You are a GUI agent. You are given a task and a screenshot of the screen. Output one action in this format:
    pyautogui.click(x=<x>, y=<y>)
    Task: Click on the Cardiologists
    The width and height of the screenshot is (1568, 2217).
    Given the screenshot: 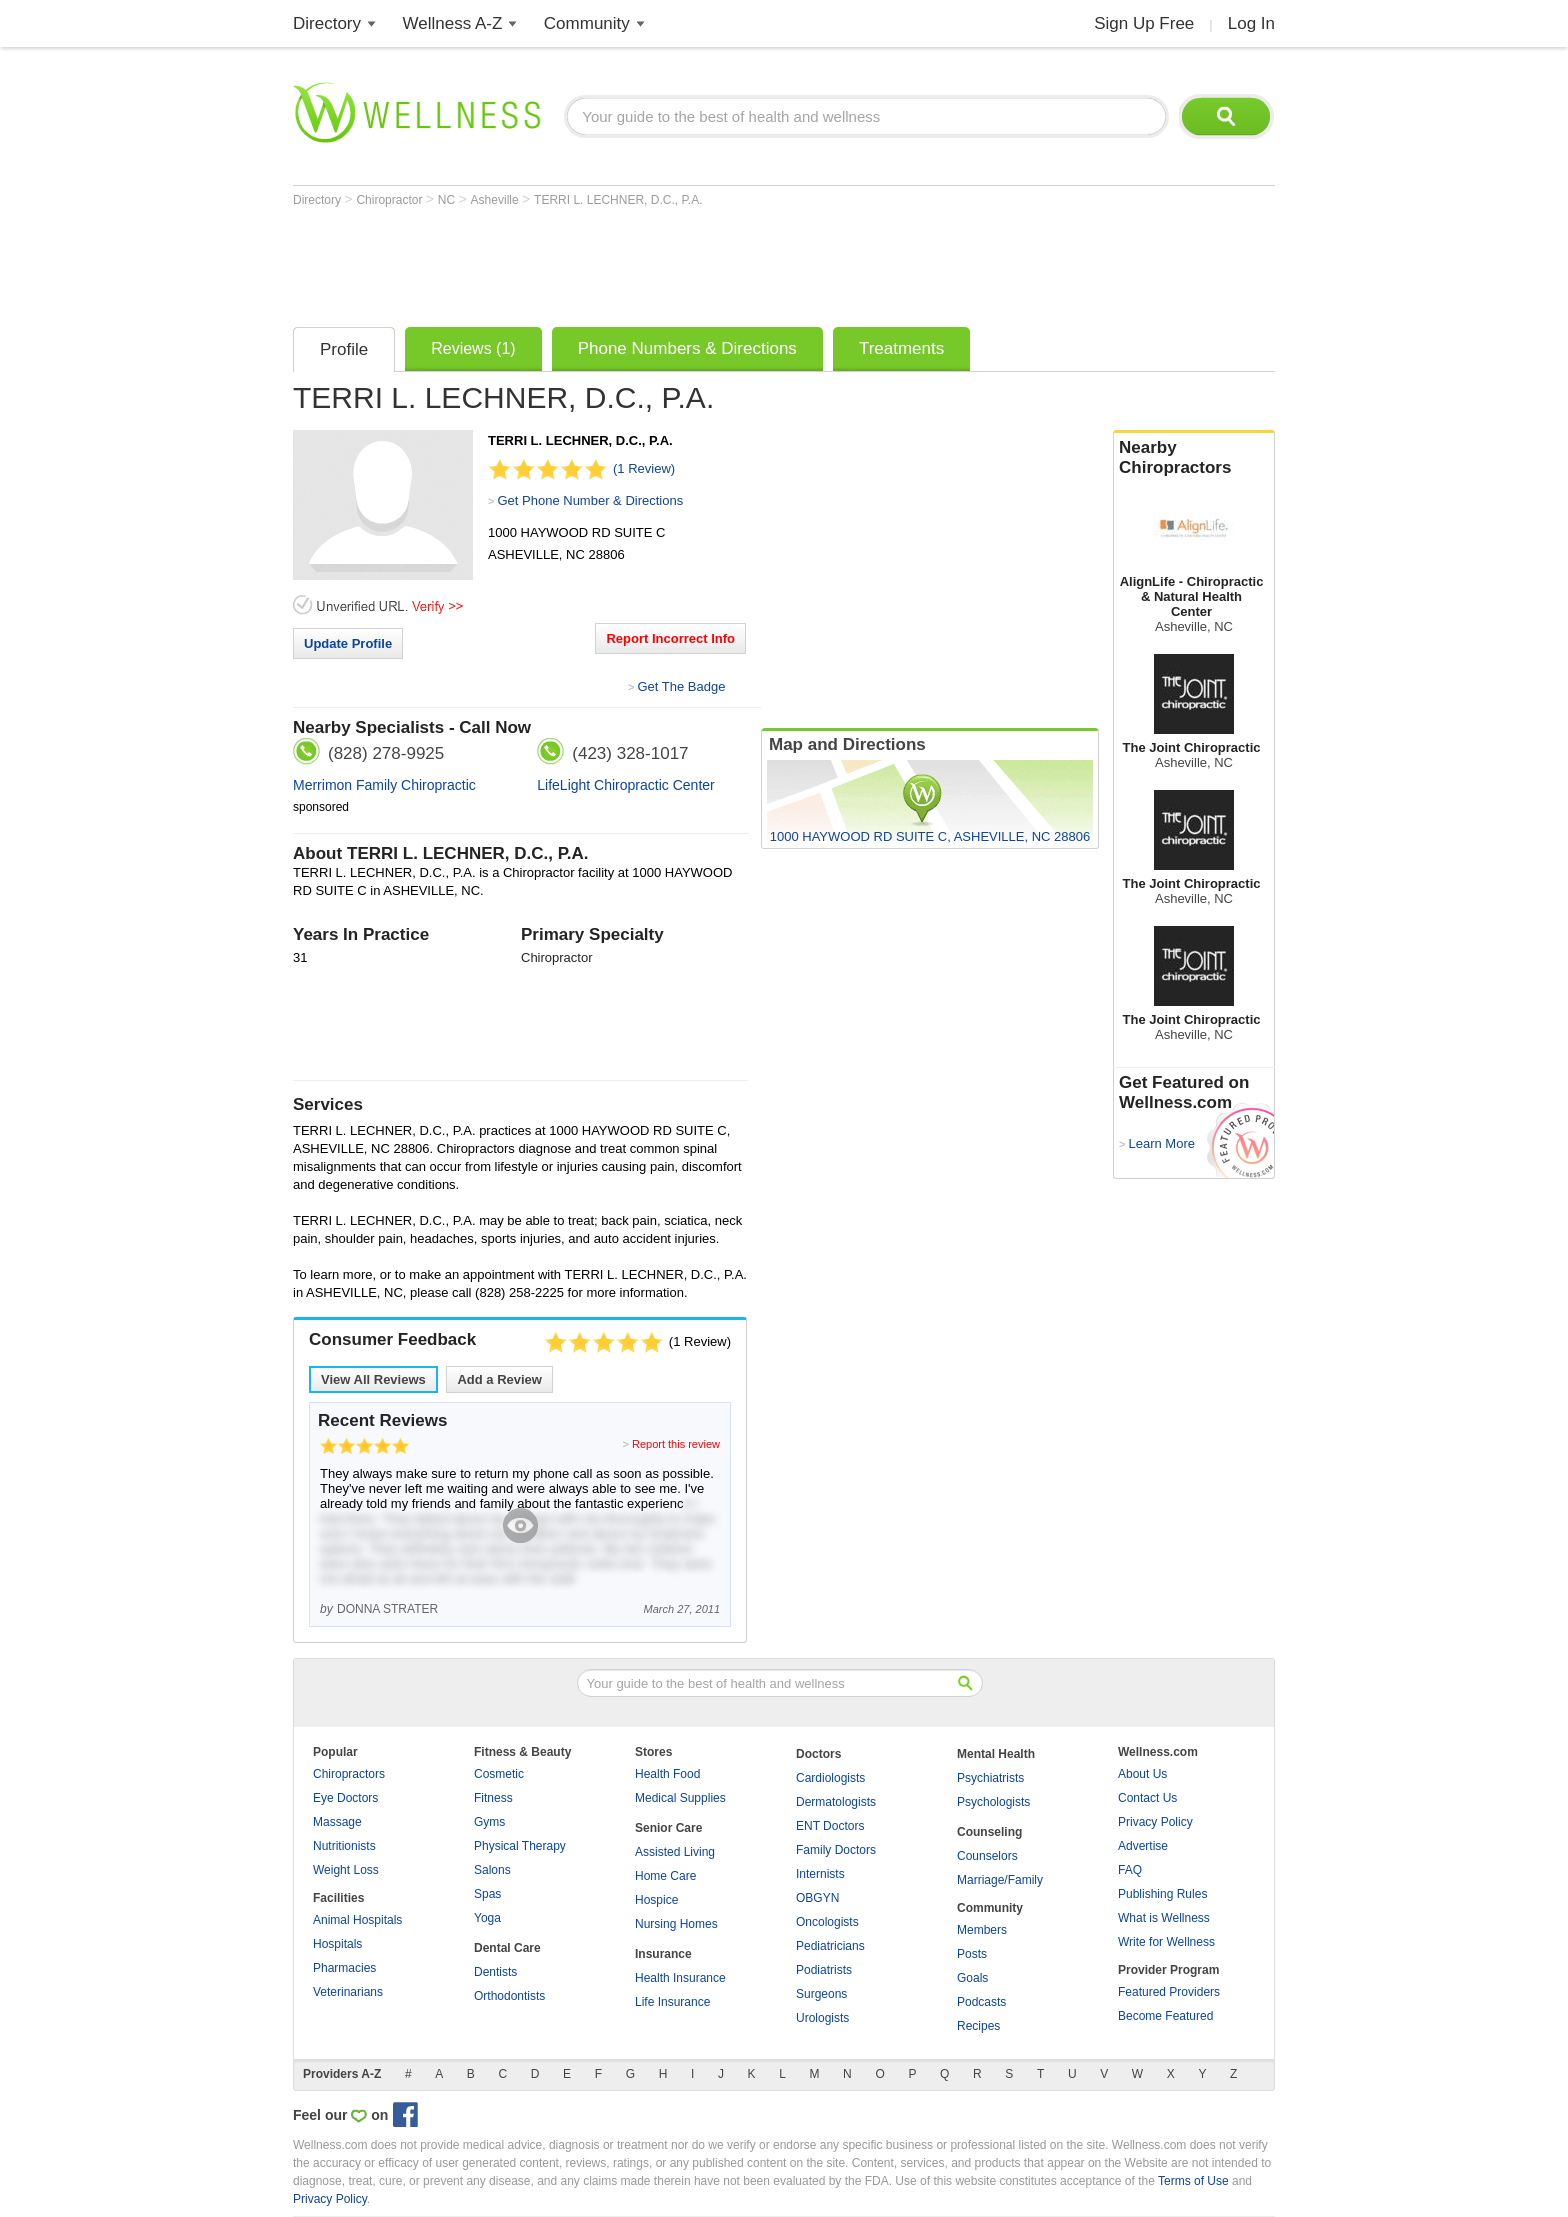 What is the action you would take?
    pyautogui.click(x=830, y=1778)
    